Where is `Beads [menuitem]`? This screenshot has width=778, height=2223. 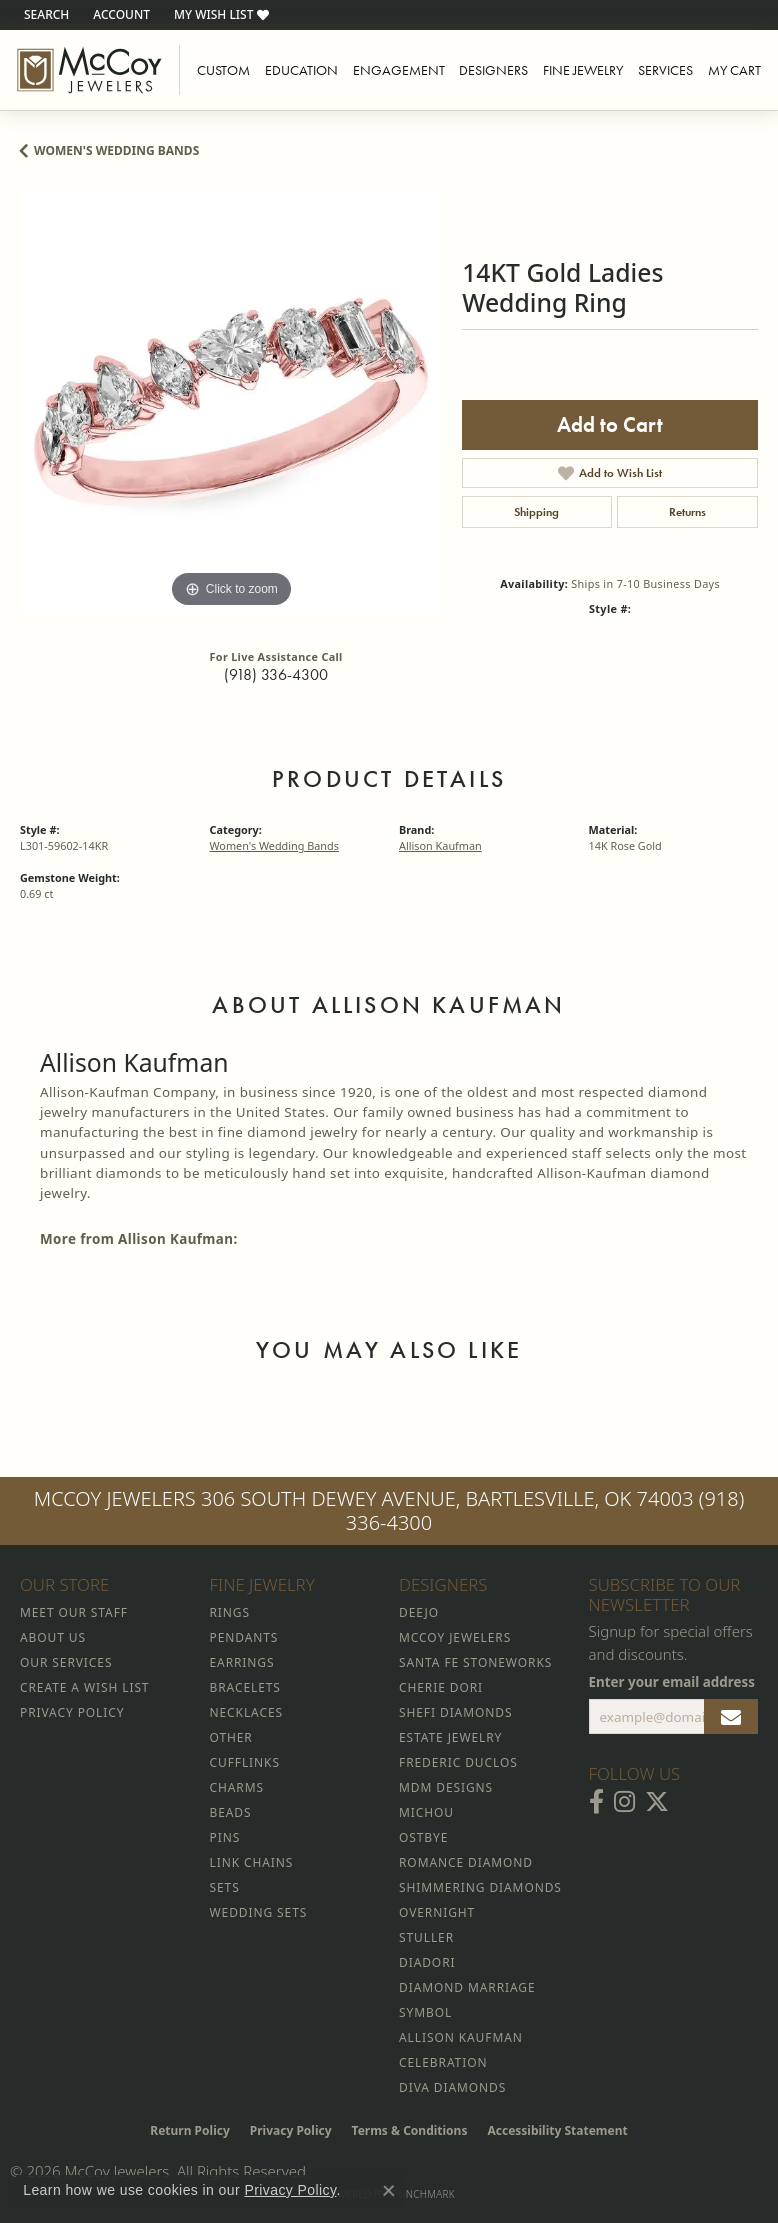
Beads [menuitem] is located at coordinates (231, 1812).